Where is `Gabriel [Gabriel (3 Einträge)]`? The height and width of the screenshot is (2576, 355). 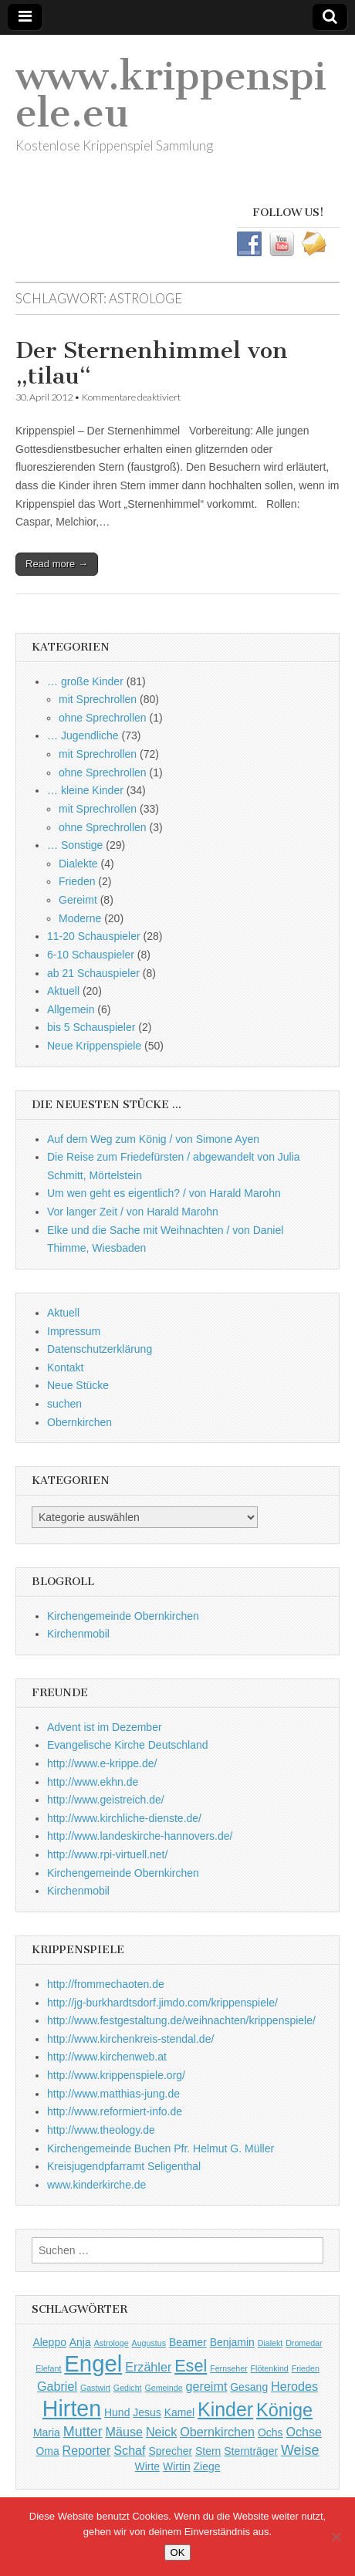 Gabriel [Gabriel (3 Einträge)] is located at coordinates (57, 2386).